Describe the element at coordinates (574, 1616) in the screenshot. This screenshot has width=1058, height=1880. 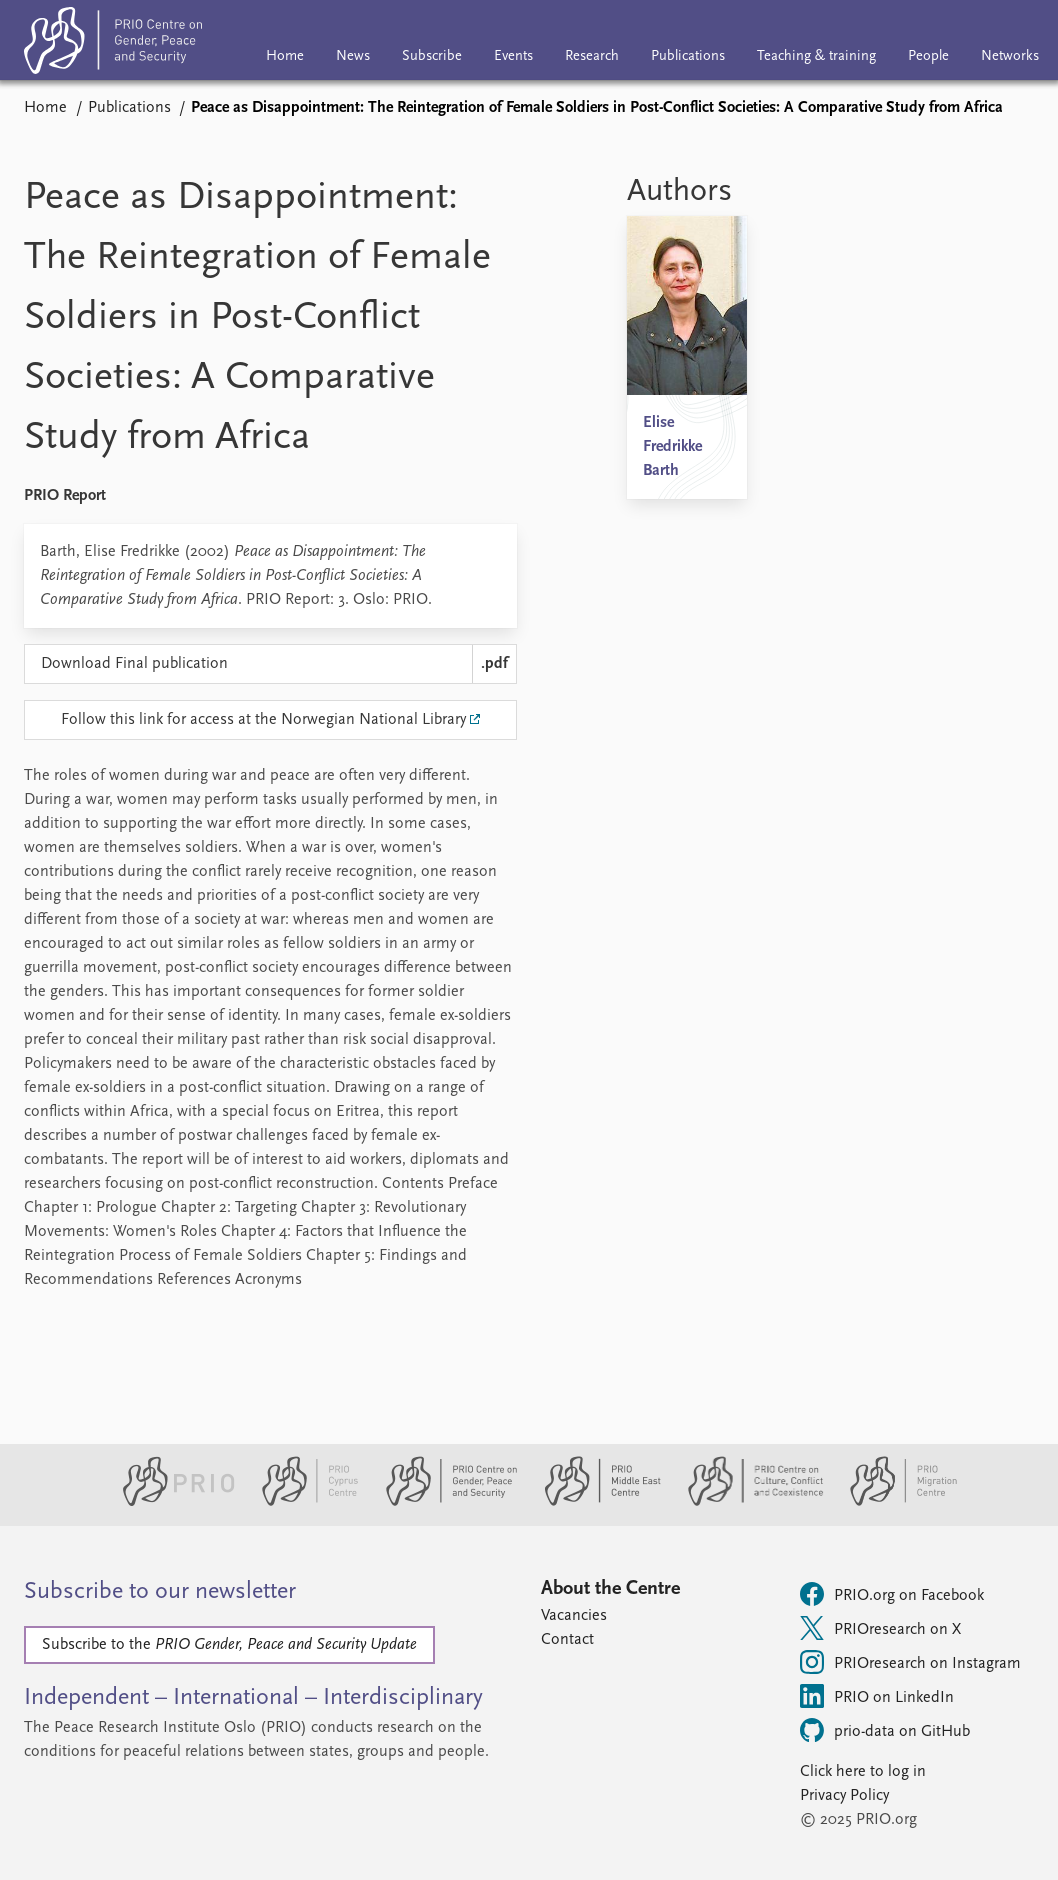
I see `Vacancies` at that location.